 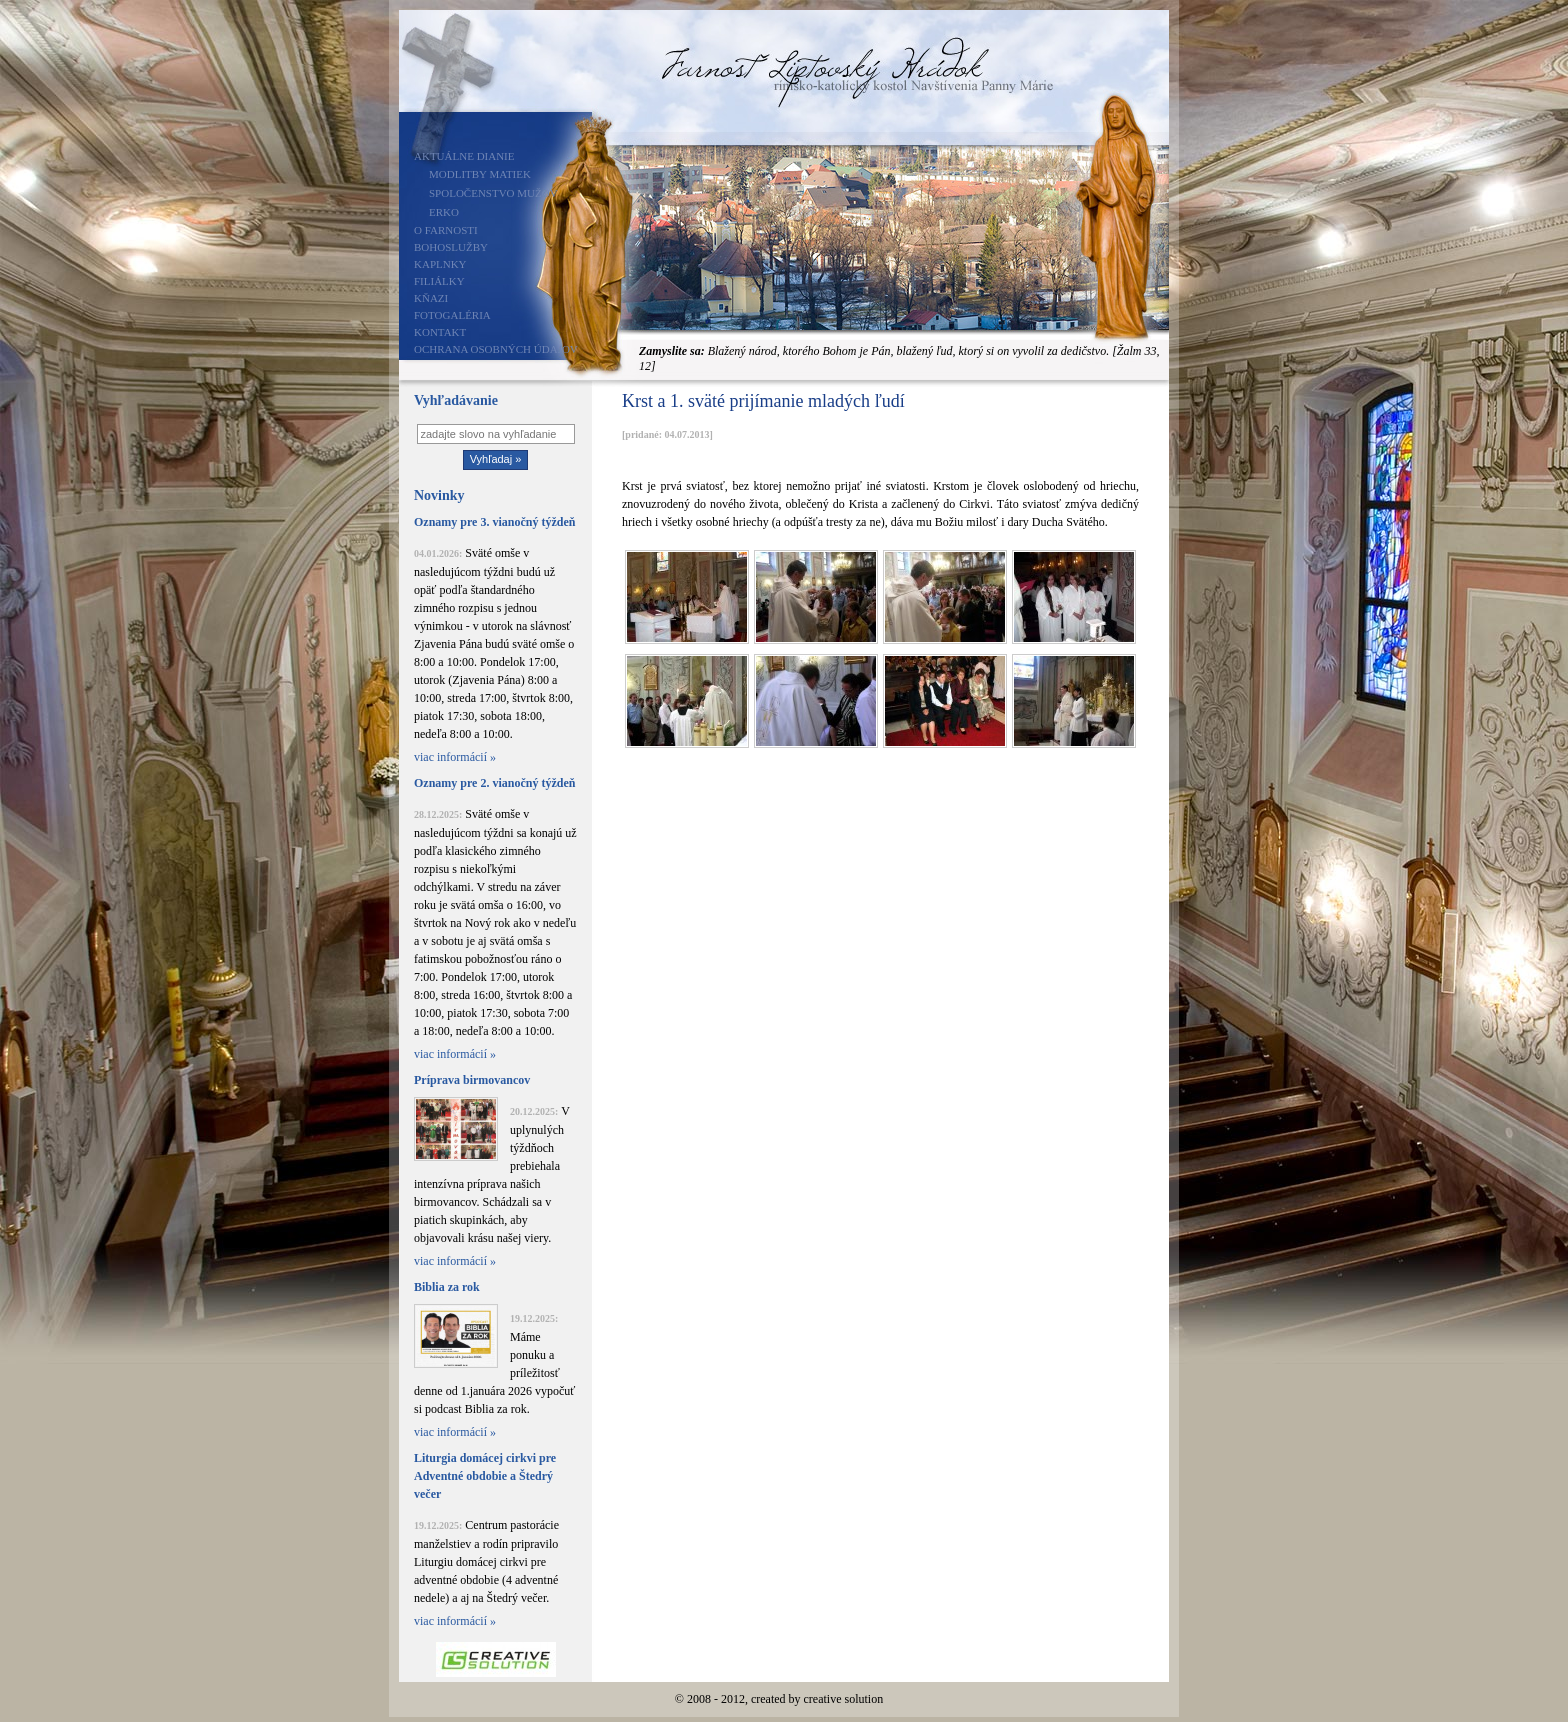 I want to click on Oznamy pre 3. vianočný týždeň, so click(x=494, y=522).